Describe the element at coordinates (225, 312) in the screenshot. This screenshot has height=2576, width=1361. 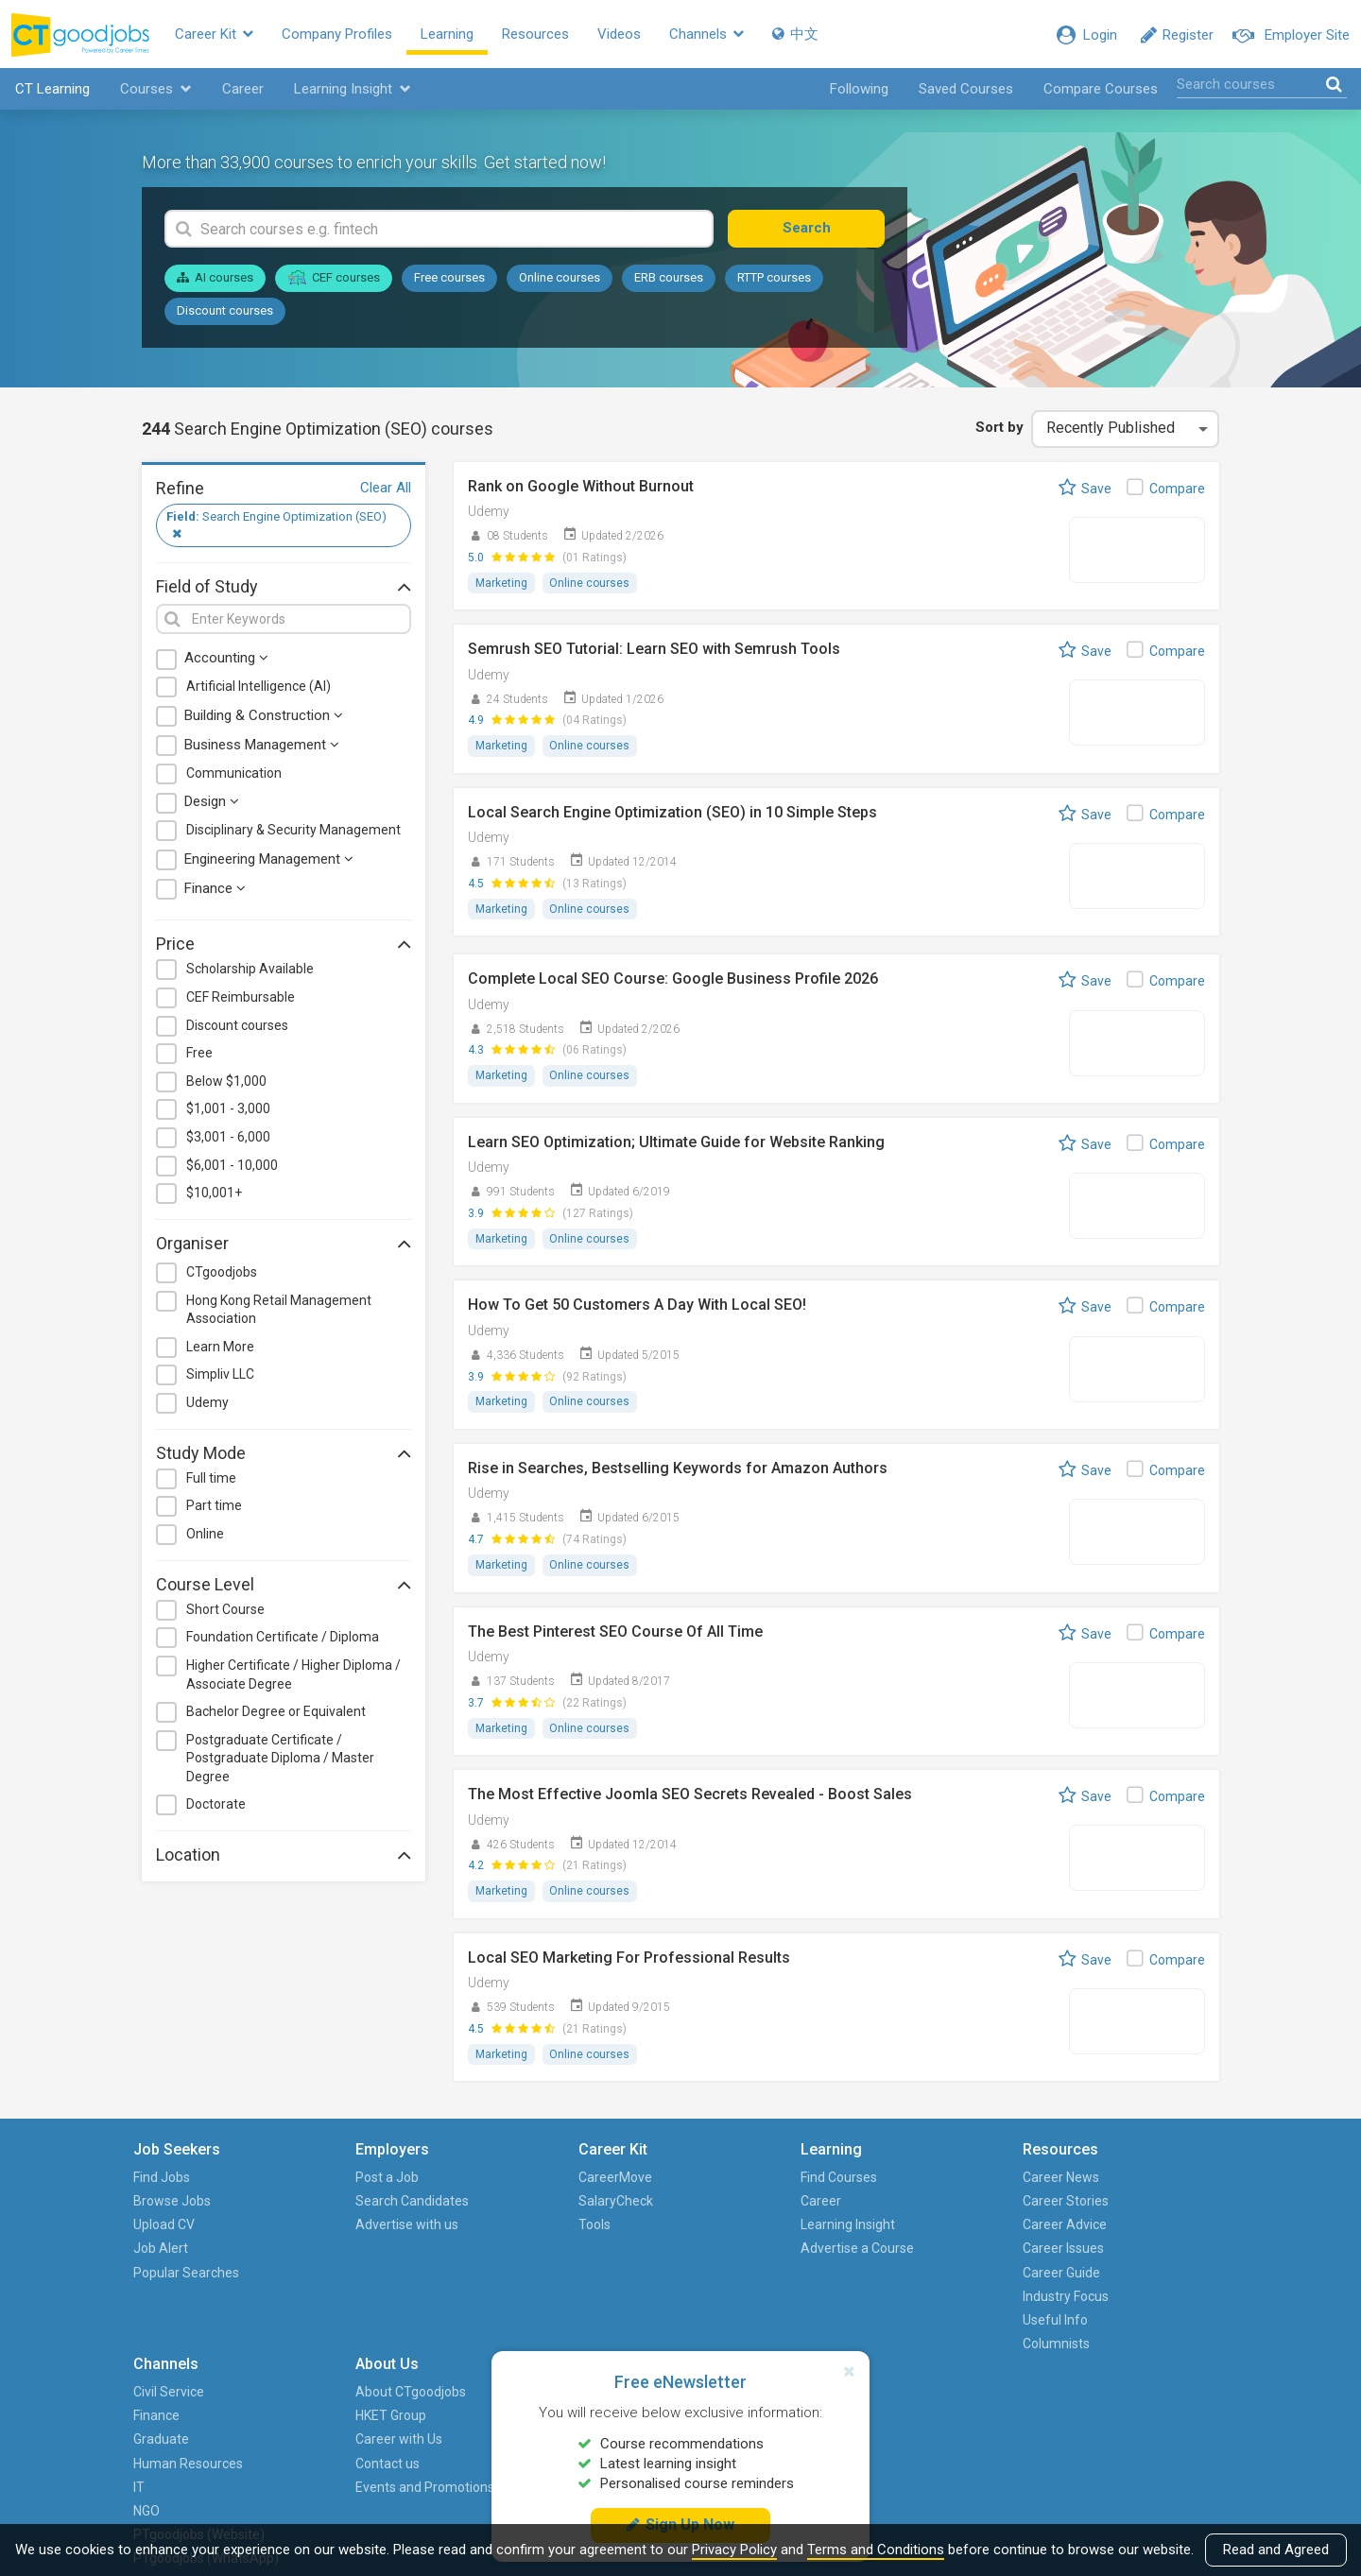
I see `Discount courses` at that location.